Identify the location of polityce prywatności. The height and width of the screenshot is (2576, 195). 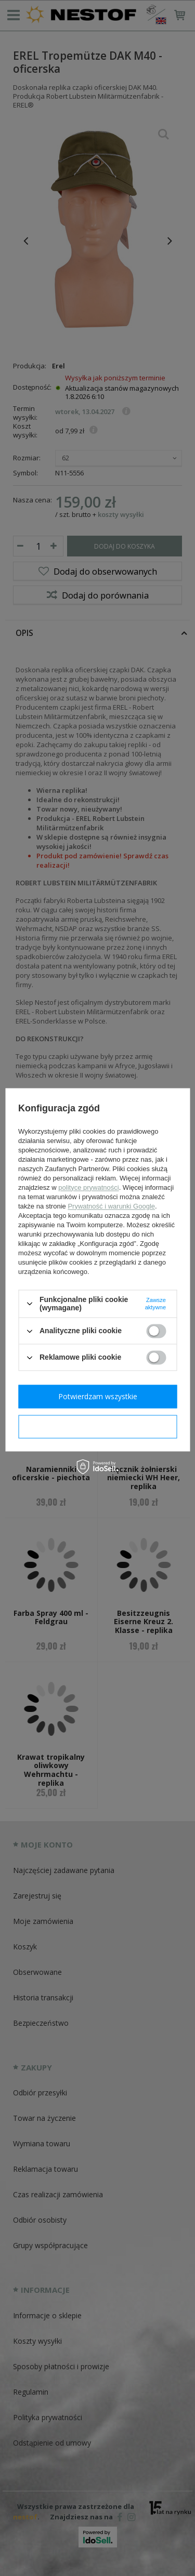
(88, 1187).